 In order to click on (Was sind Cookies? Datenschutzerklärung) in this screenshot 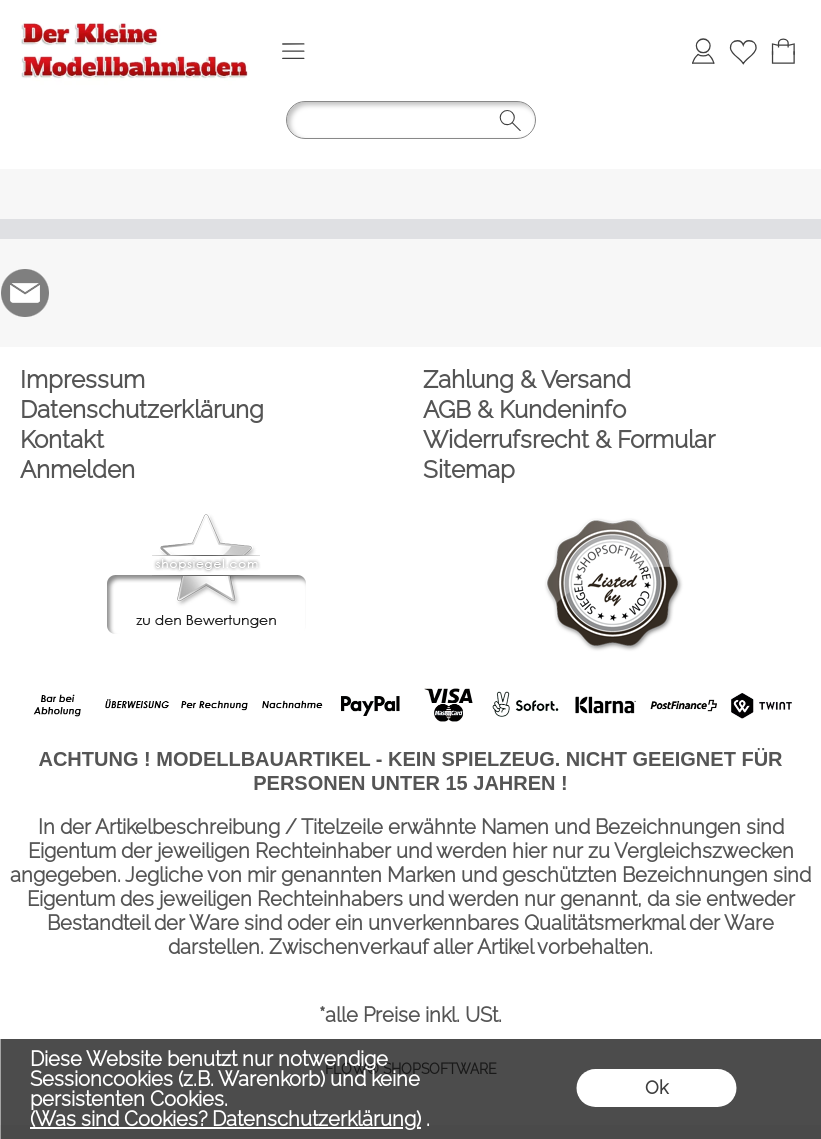, I will do `click(225, 1119)`.